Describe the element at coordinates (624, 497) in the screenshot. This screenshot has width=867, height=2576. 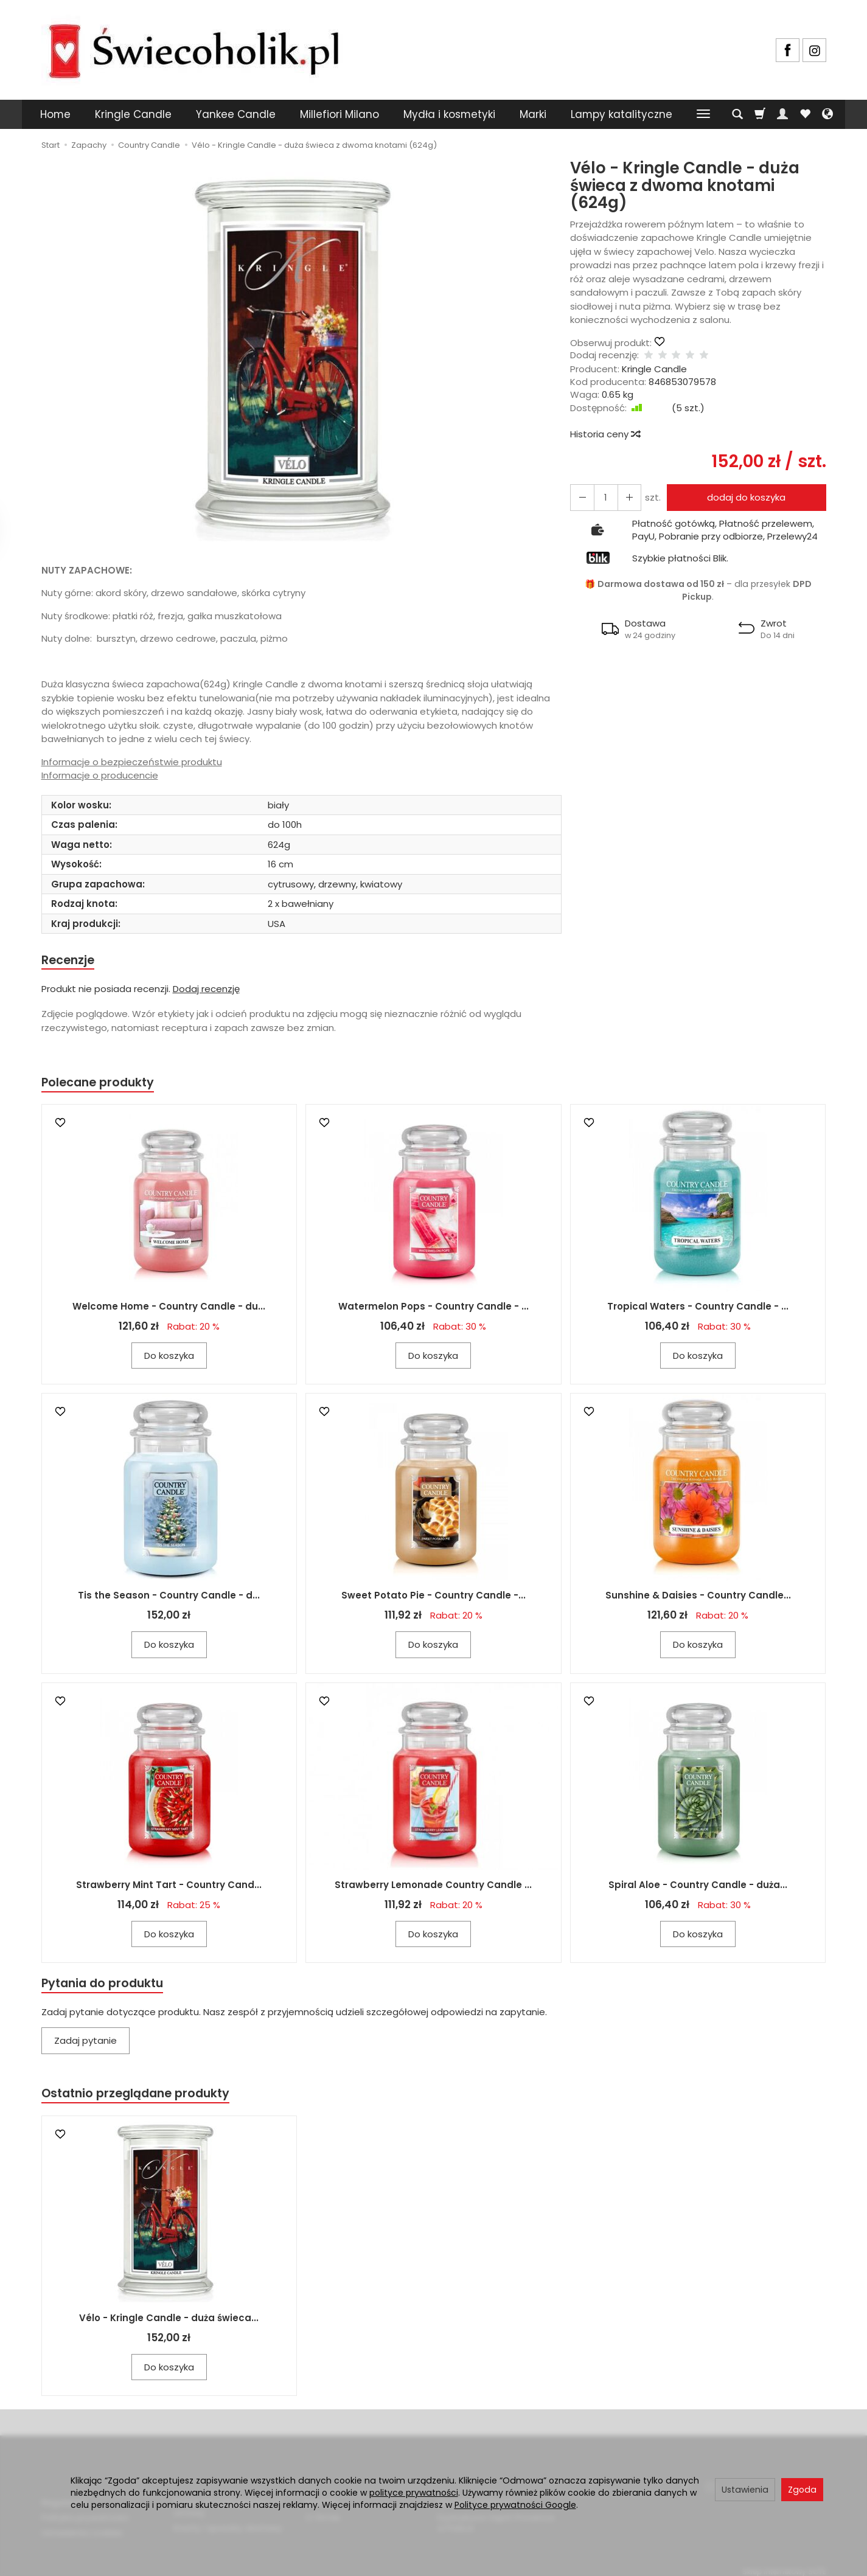
I see `[Zmniejsz ilość]` at that location.